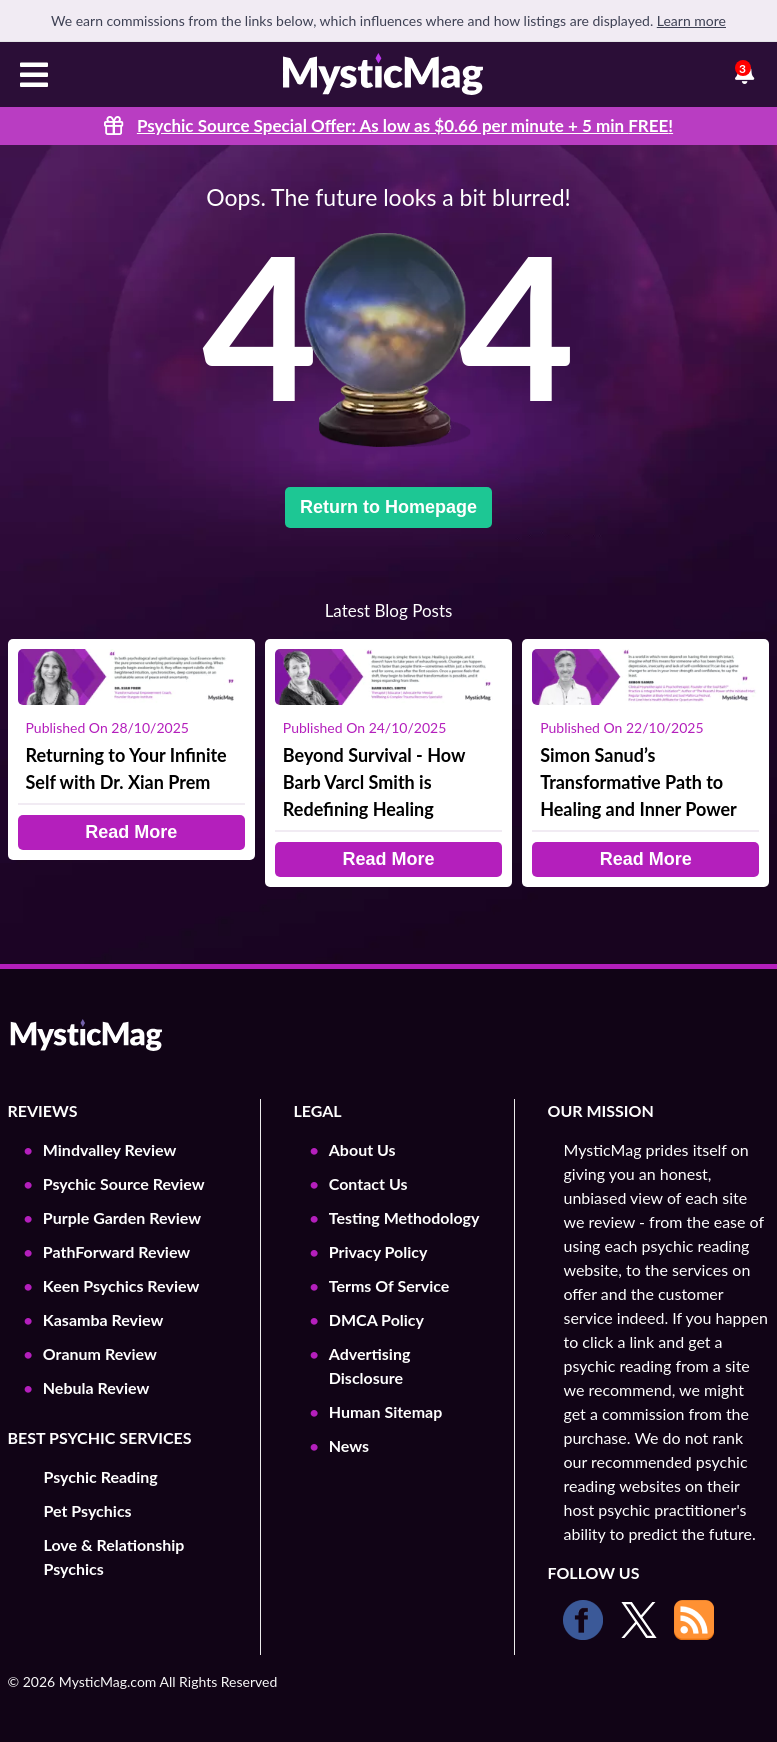 This screenshot has width=777, height=1742. Describe the element at coordinates (131, 832) in the screenshot. I see `Read More` at that location.